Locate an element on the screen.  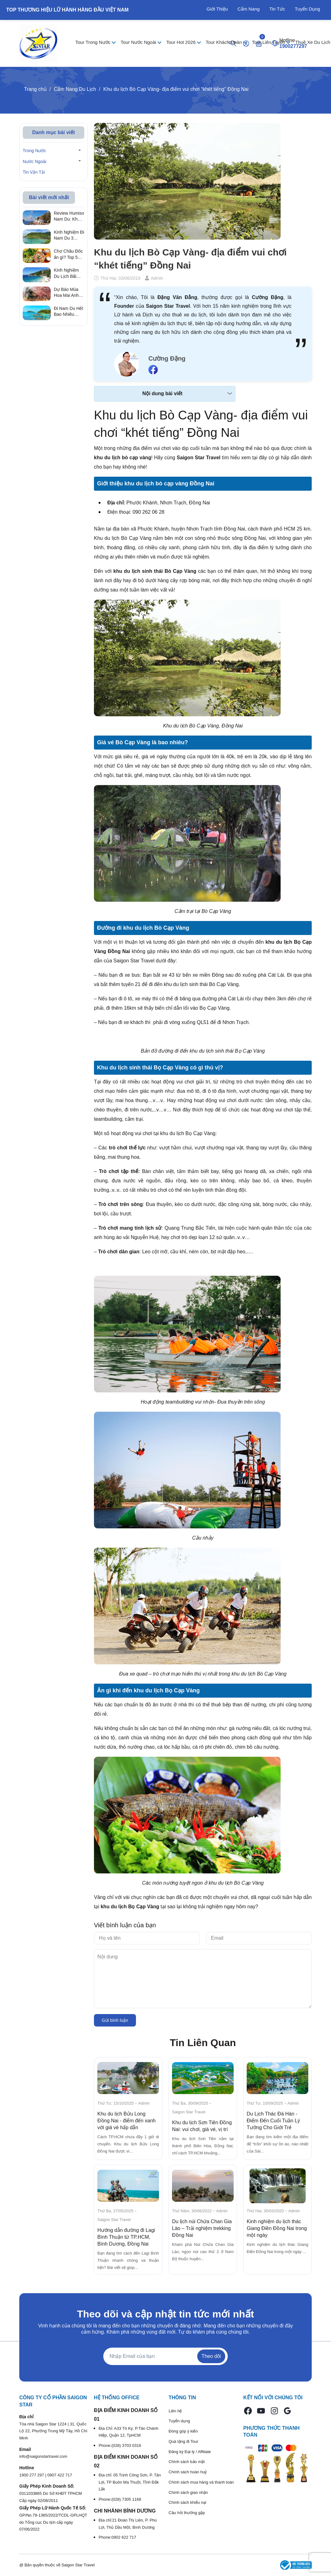
Tour Hot 2026 is located at coordinates (181, 42).